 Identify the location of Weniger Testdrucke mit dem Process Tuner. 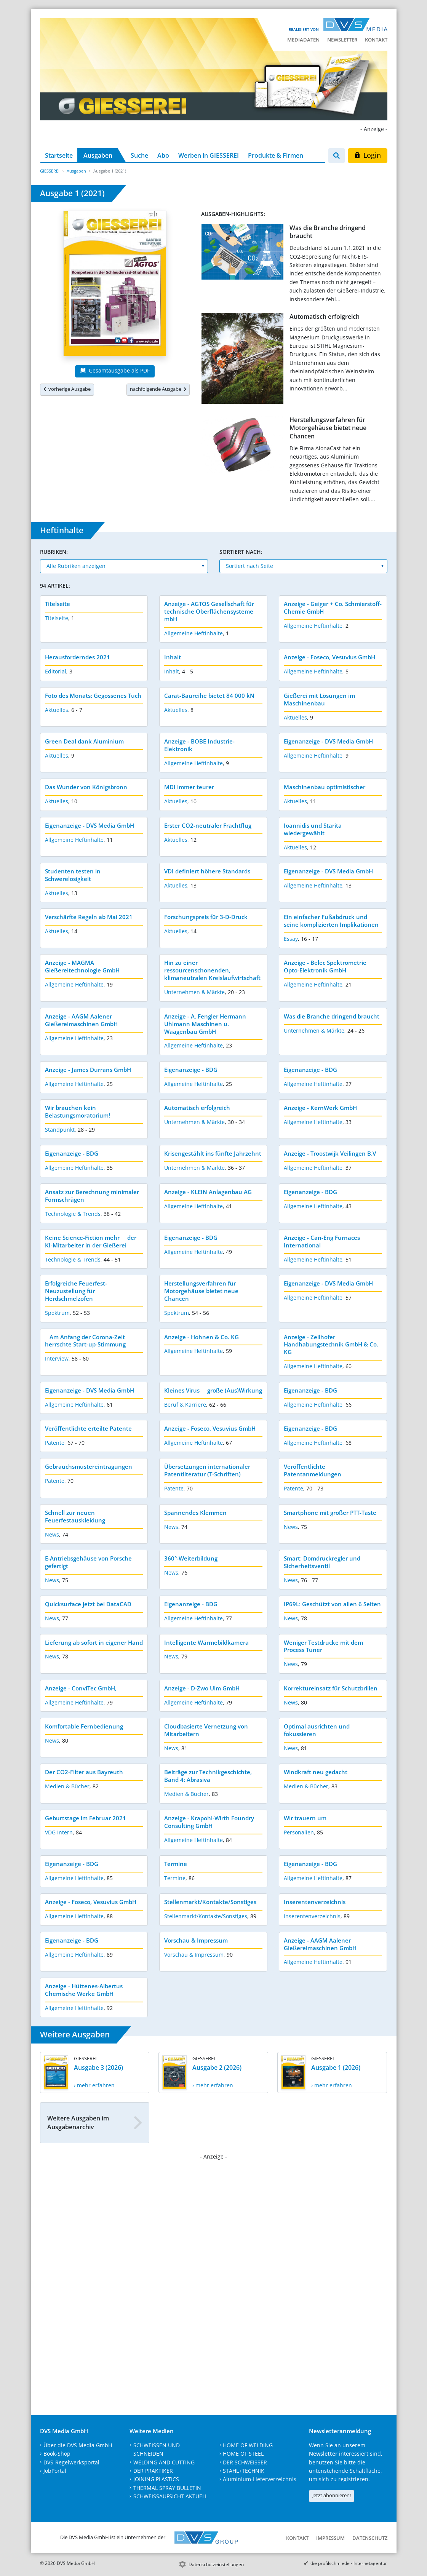
(323, 1646).